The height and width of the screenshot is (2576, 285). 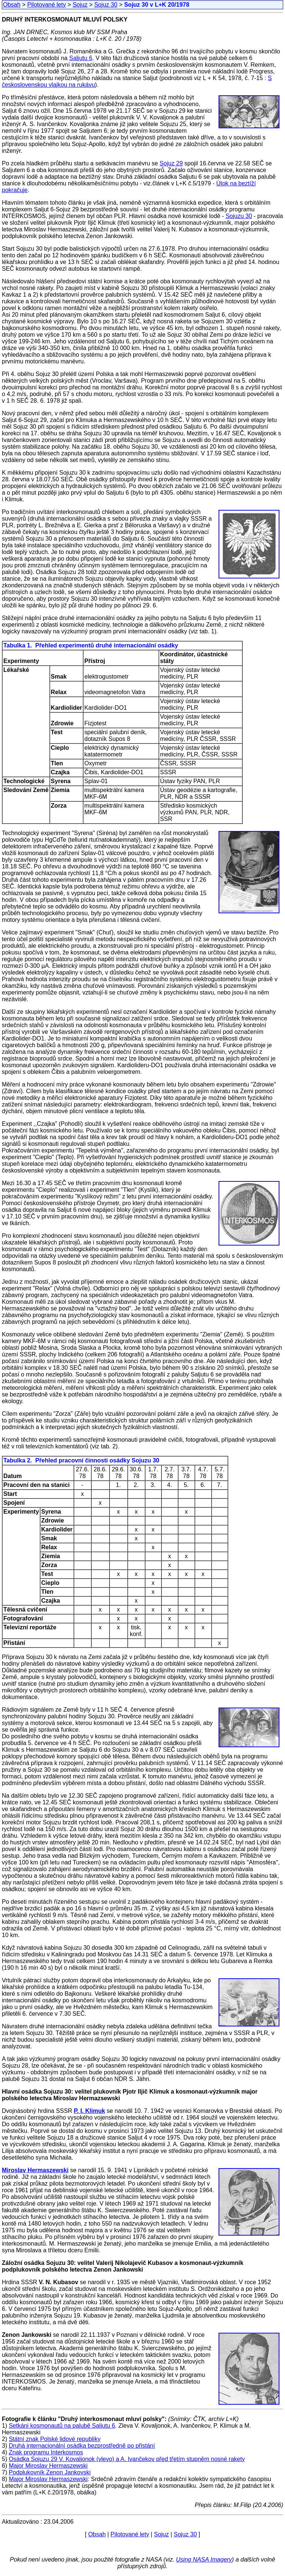 What do you see at coordinates (48, 2466) in the screenshot?
I see `Major Miroslav Hermaszewski` at bounding box center [48, 2466].